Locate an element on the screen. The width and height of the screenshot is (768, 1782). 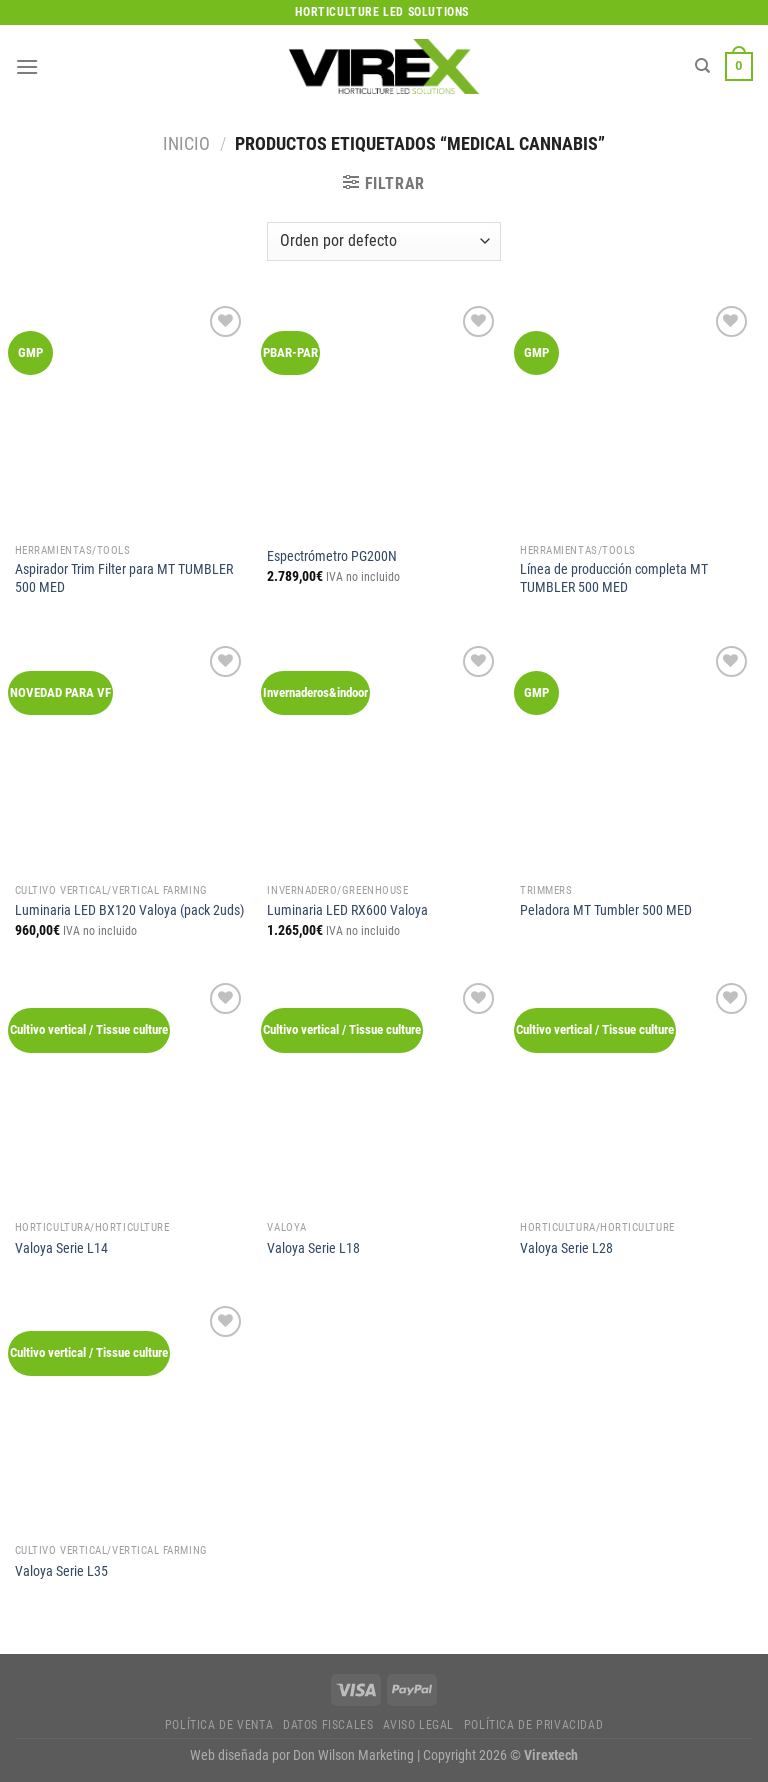
Luminaria LED RX600 Valoya is located at coordinates (347, 910).